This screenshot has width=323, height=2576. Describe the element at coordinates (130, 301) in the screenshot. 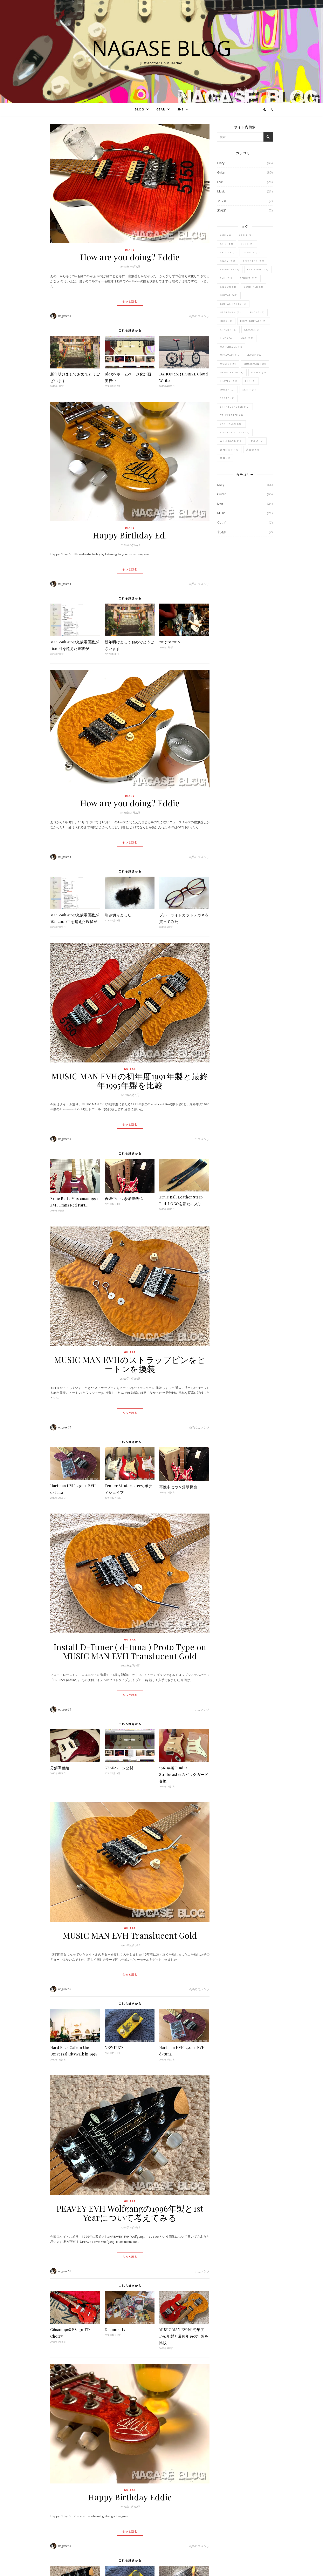

I see `もっと読む` at that location.